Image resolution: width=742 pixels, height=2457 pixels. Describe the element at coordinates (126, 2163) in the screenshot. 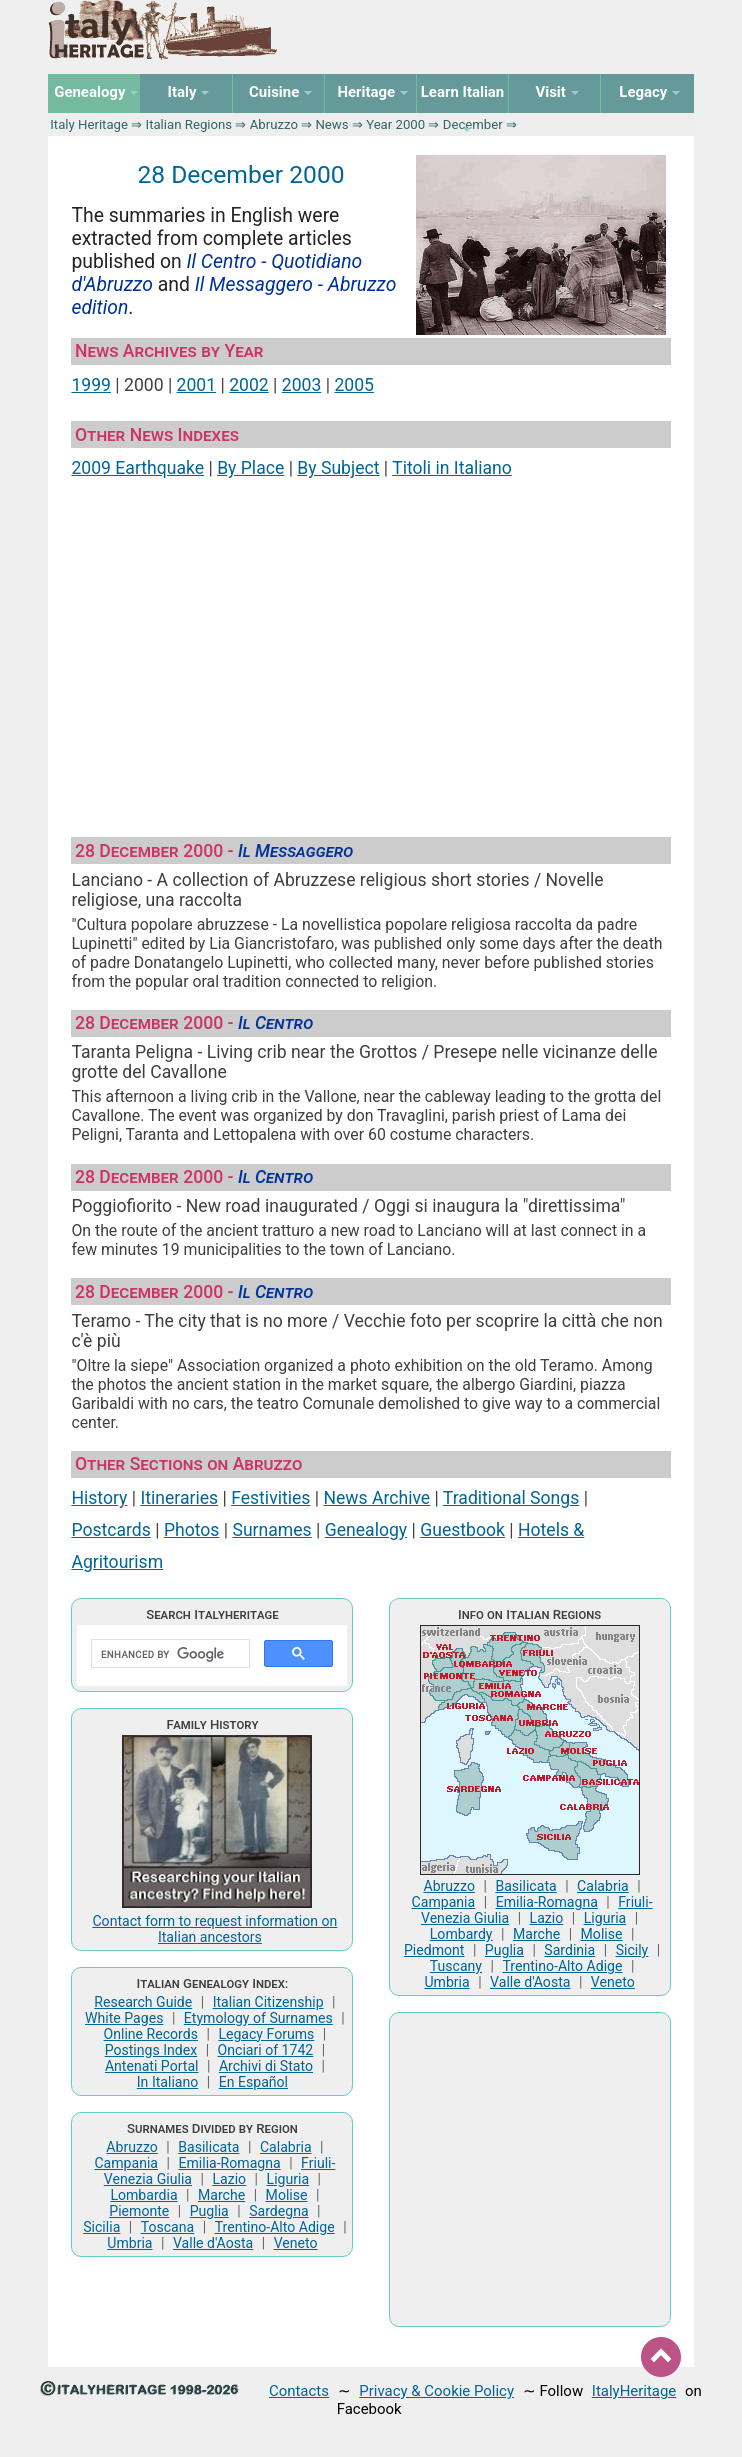

I see `Campania` at that location.